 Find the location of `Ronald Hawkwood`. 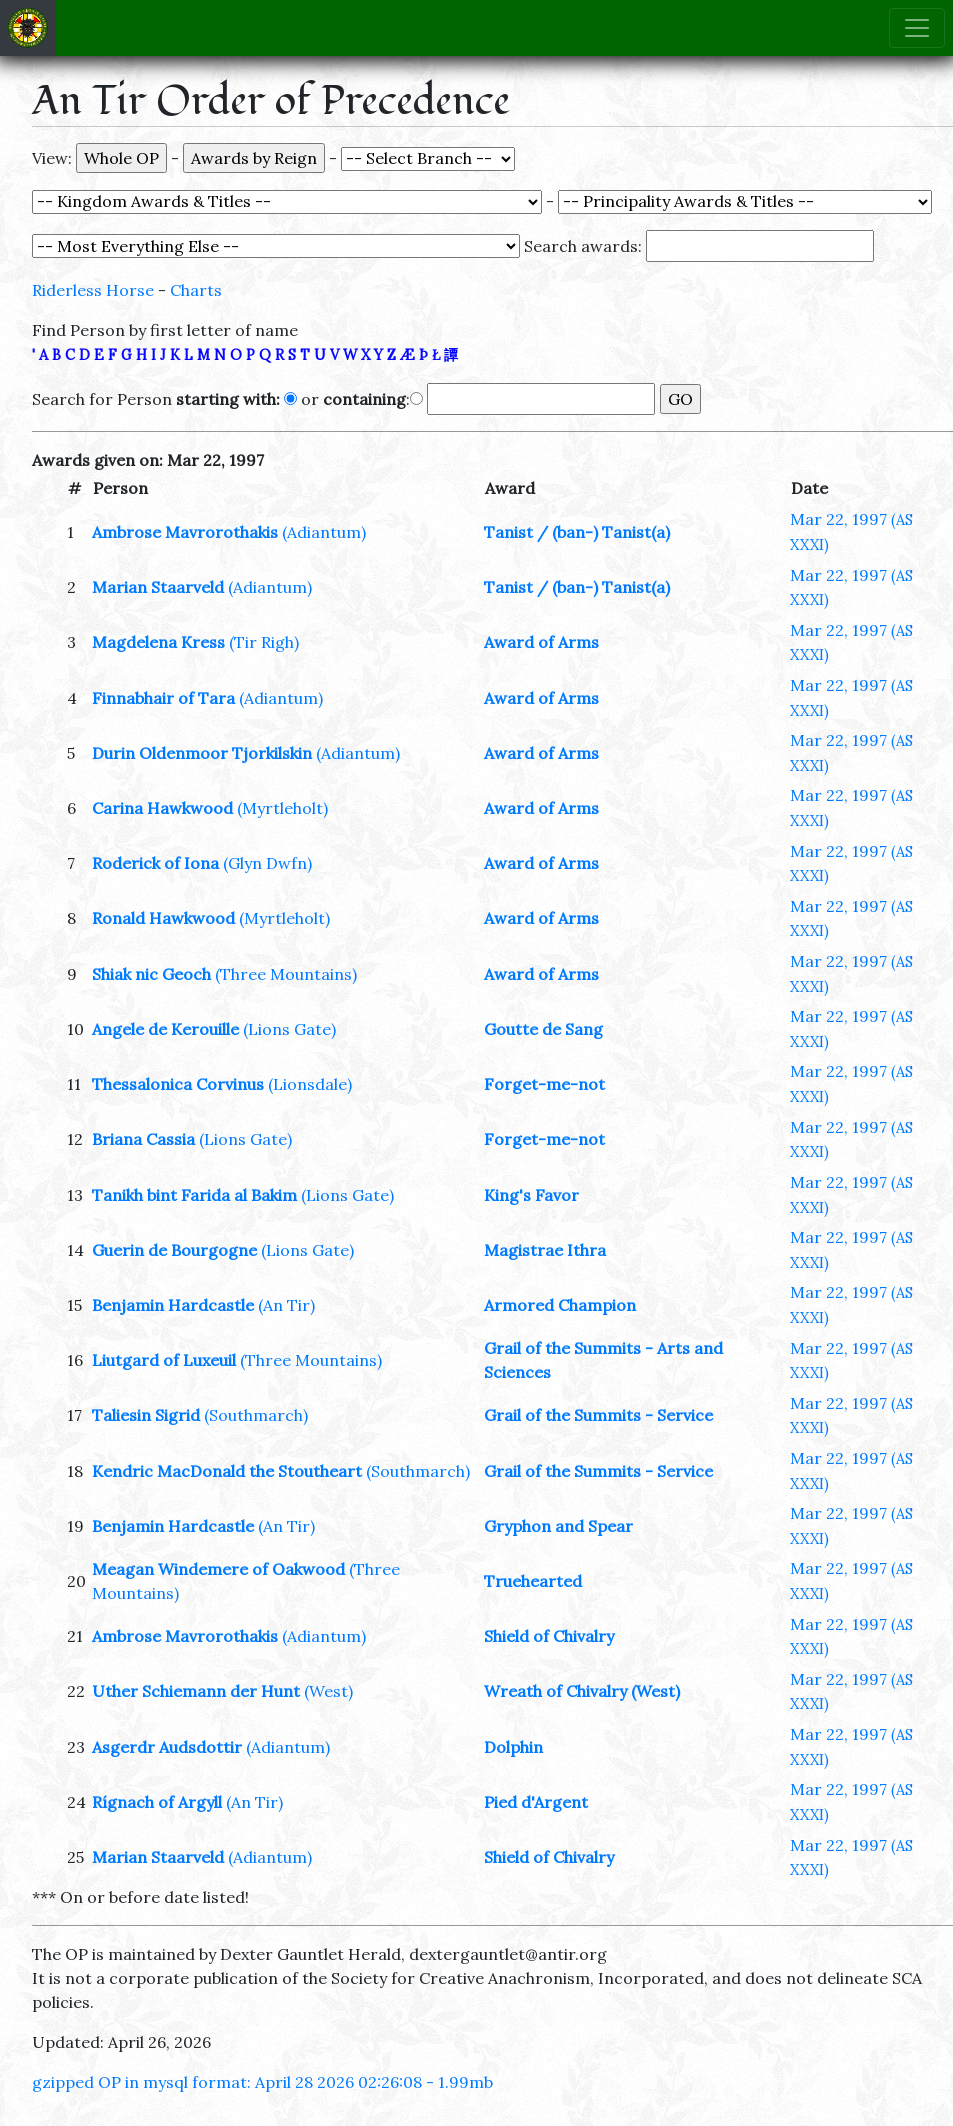

Ronald Hawkwood is located at coordinates (163, 918).